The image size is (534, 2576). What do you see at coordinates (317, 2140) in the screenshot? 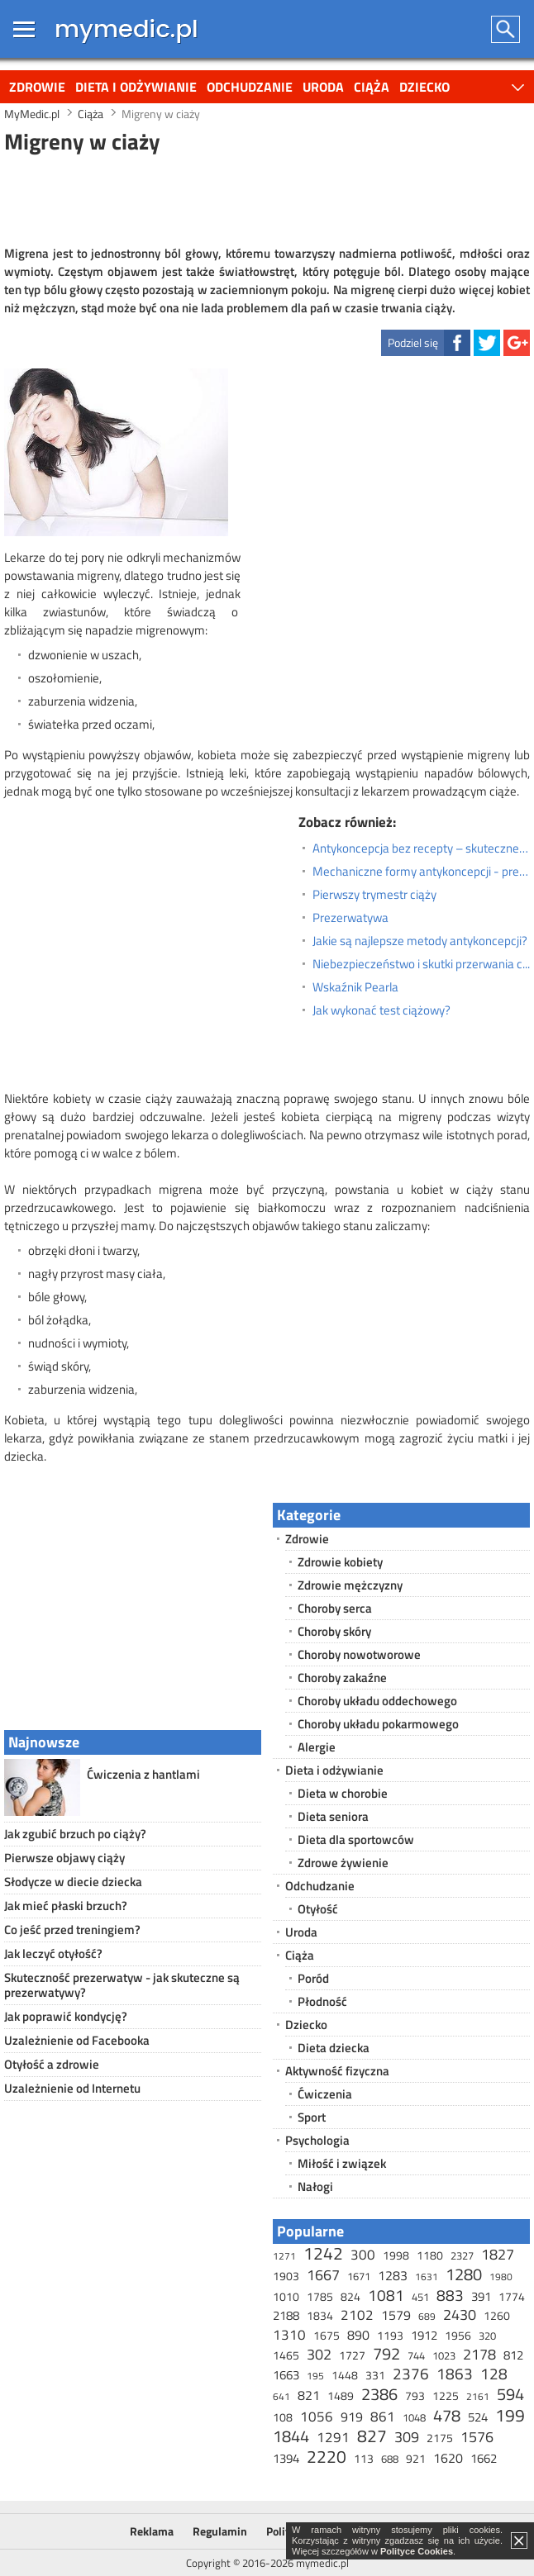
I see `Psychologia` at bounding box center [317, 2140].